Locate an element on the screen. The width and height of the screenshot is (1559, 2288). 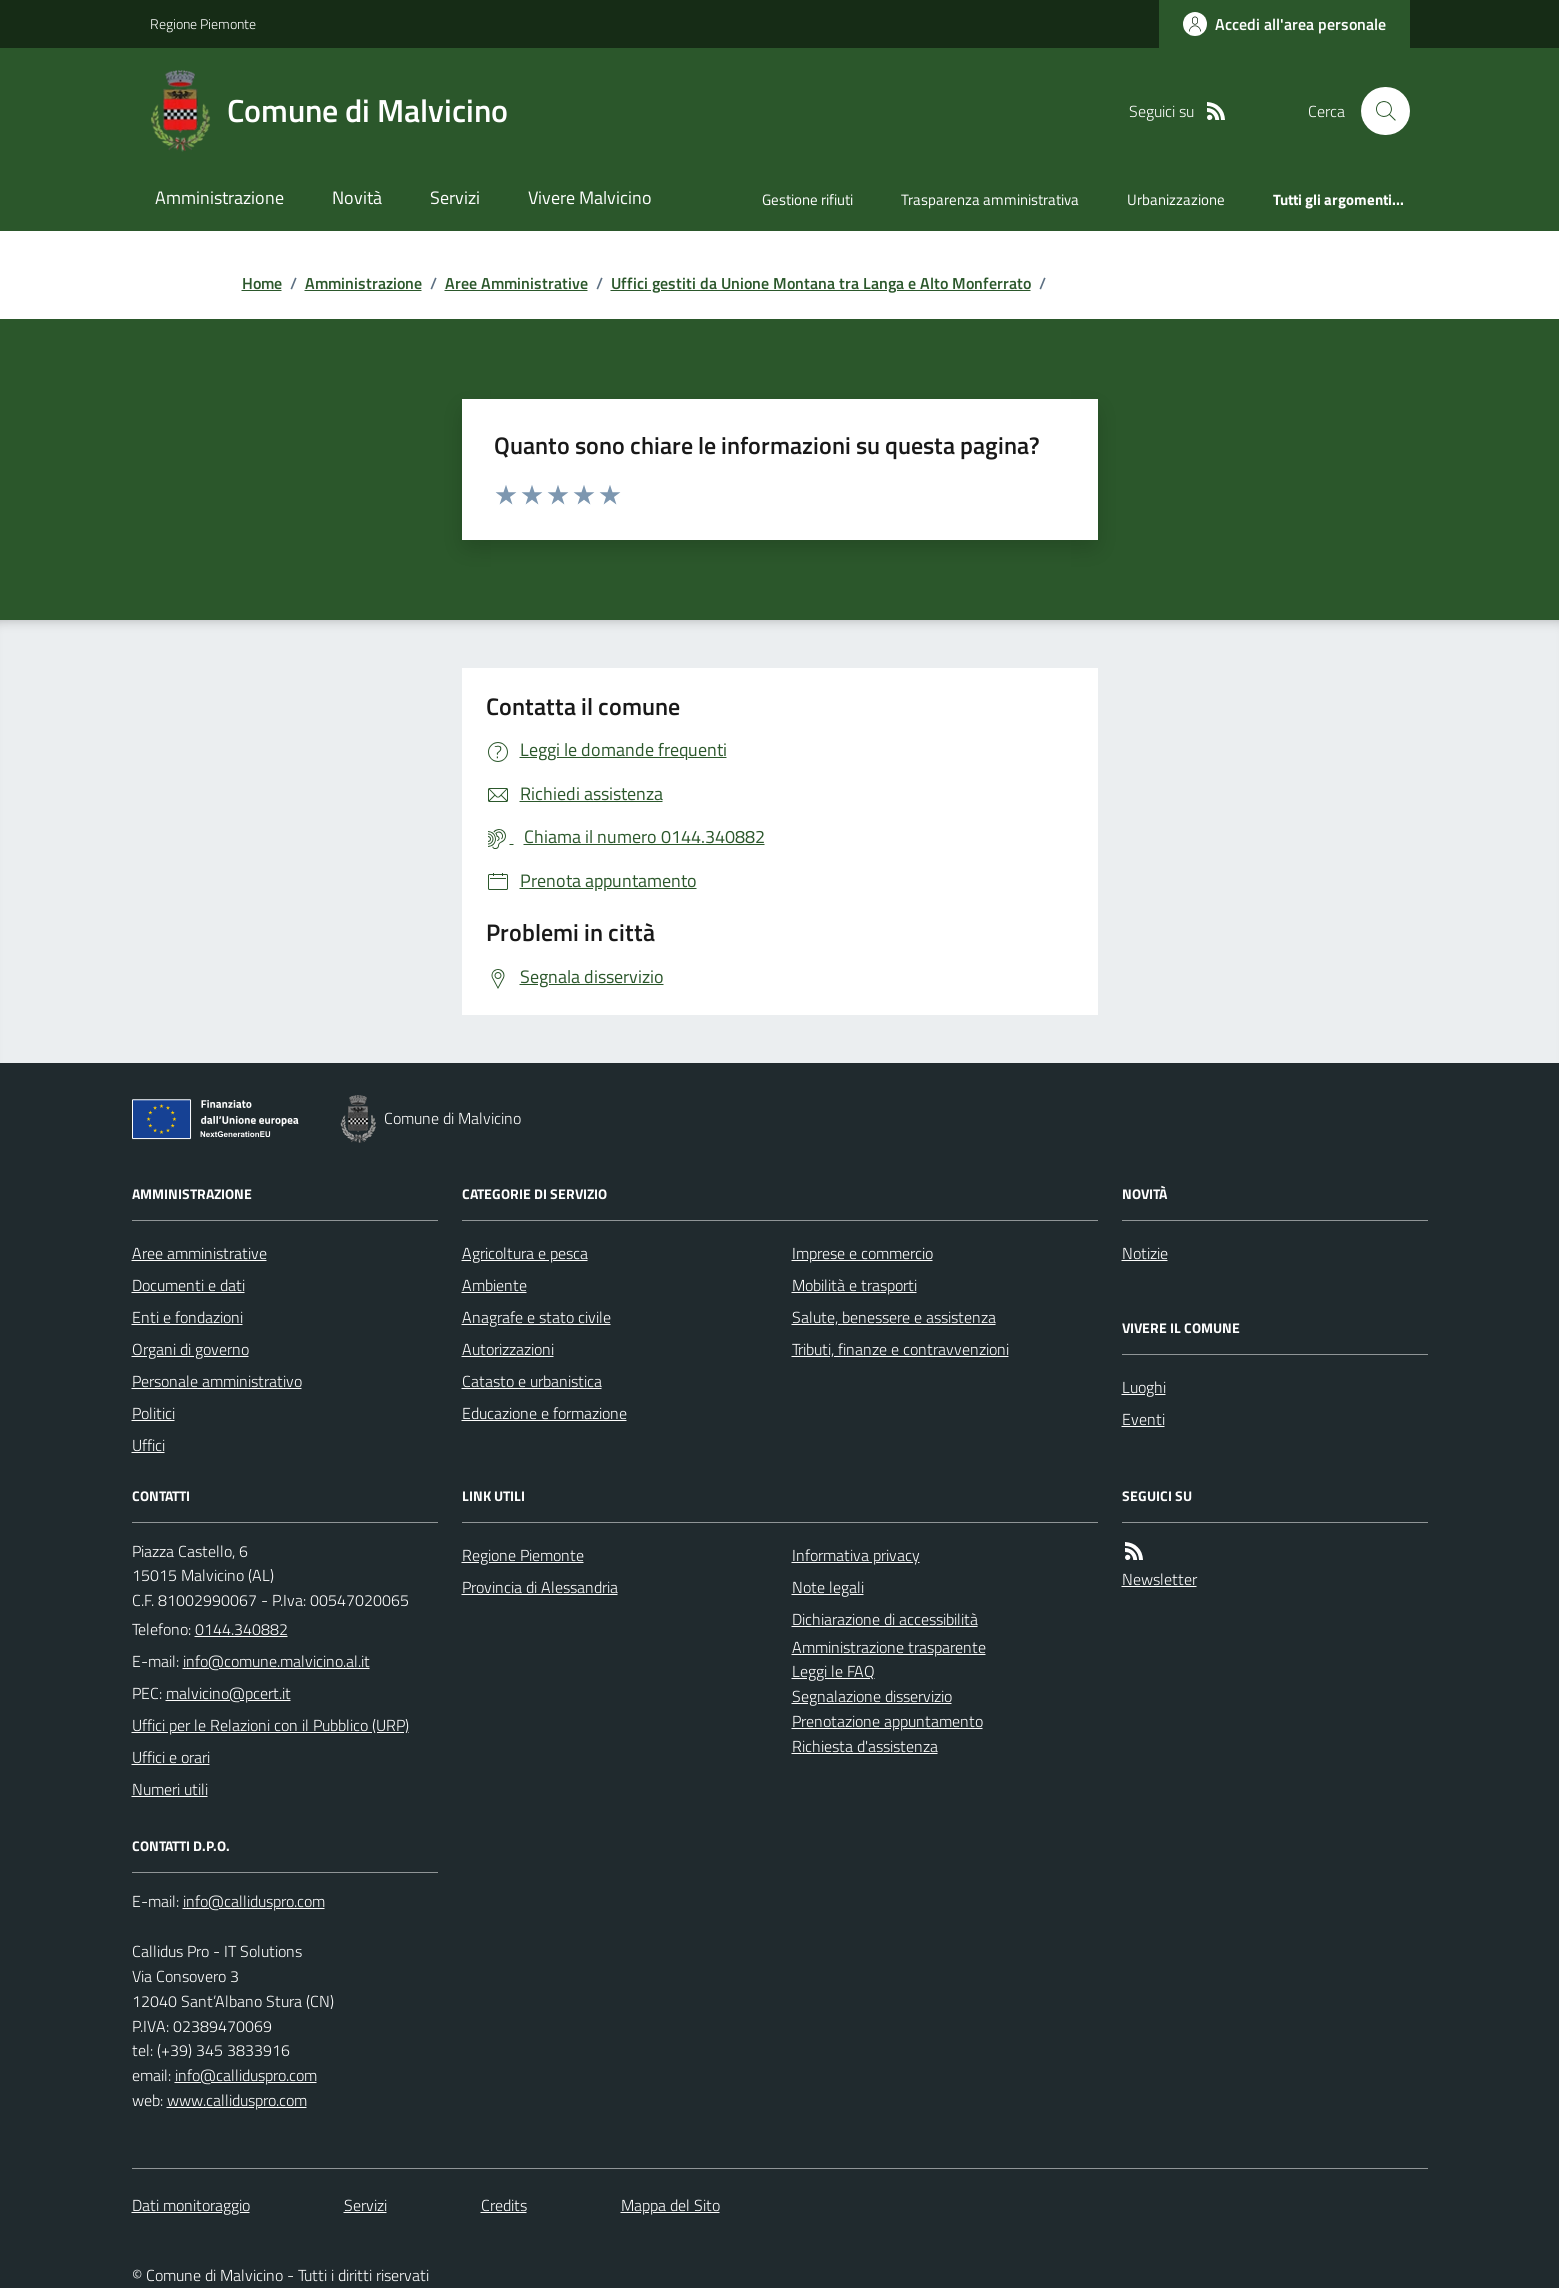
Notizie is located at coordinates (1145, 1253).